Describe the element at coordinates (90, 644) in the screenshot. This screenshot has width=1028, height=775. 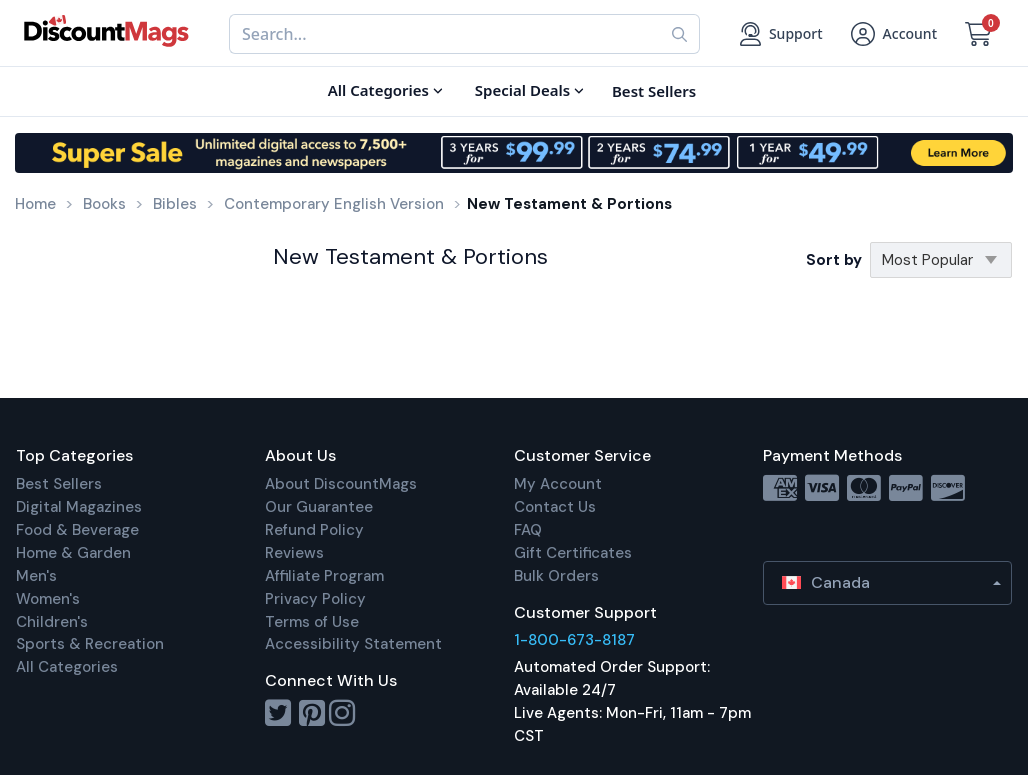
I see `Sports & Recreation` at that location.